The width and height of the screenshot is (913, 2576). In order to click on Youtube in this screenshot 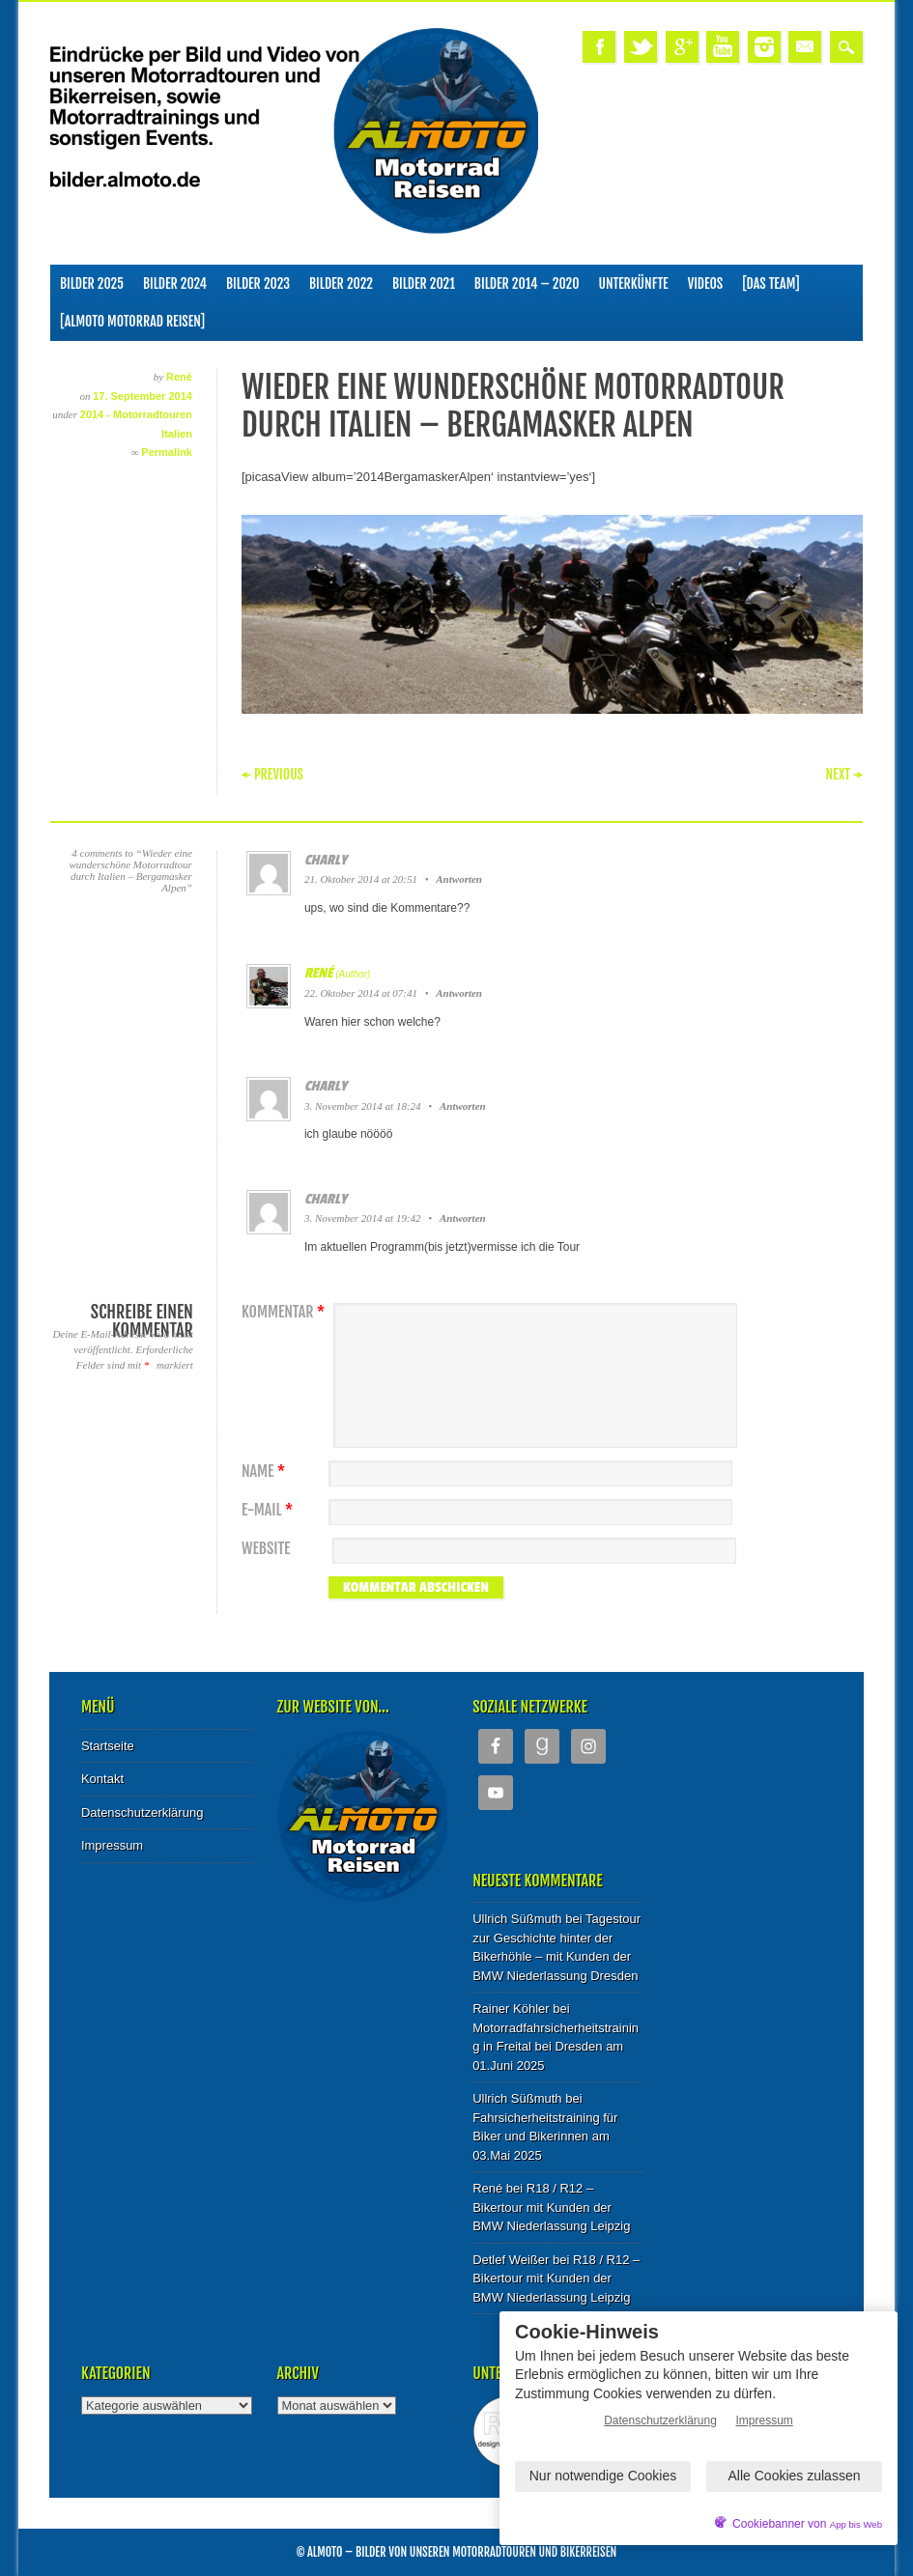, I will do `click(722, 47)`.